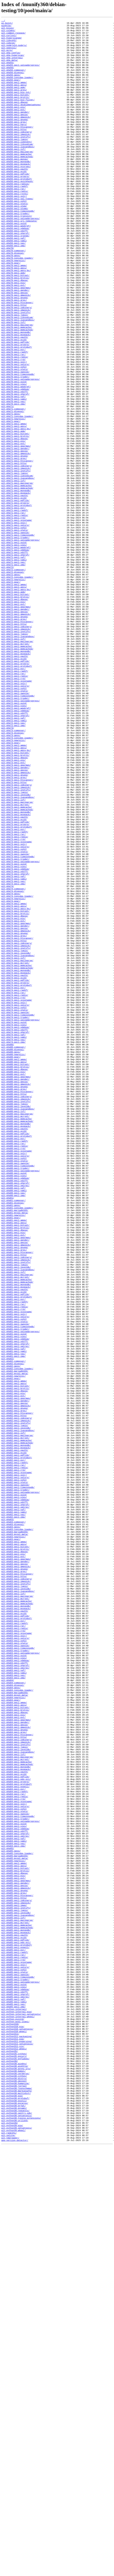  Describe the element at coordinates (14, 1050) in the screenshot. I see `alt-php73-pecl-yaml/` at that location.